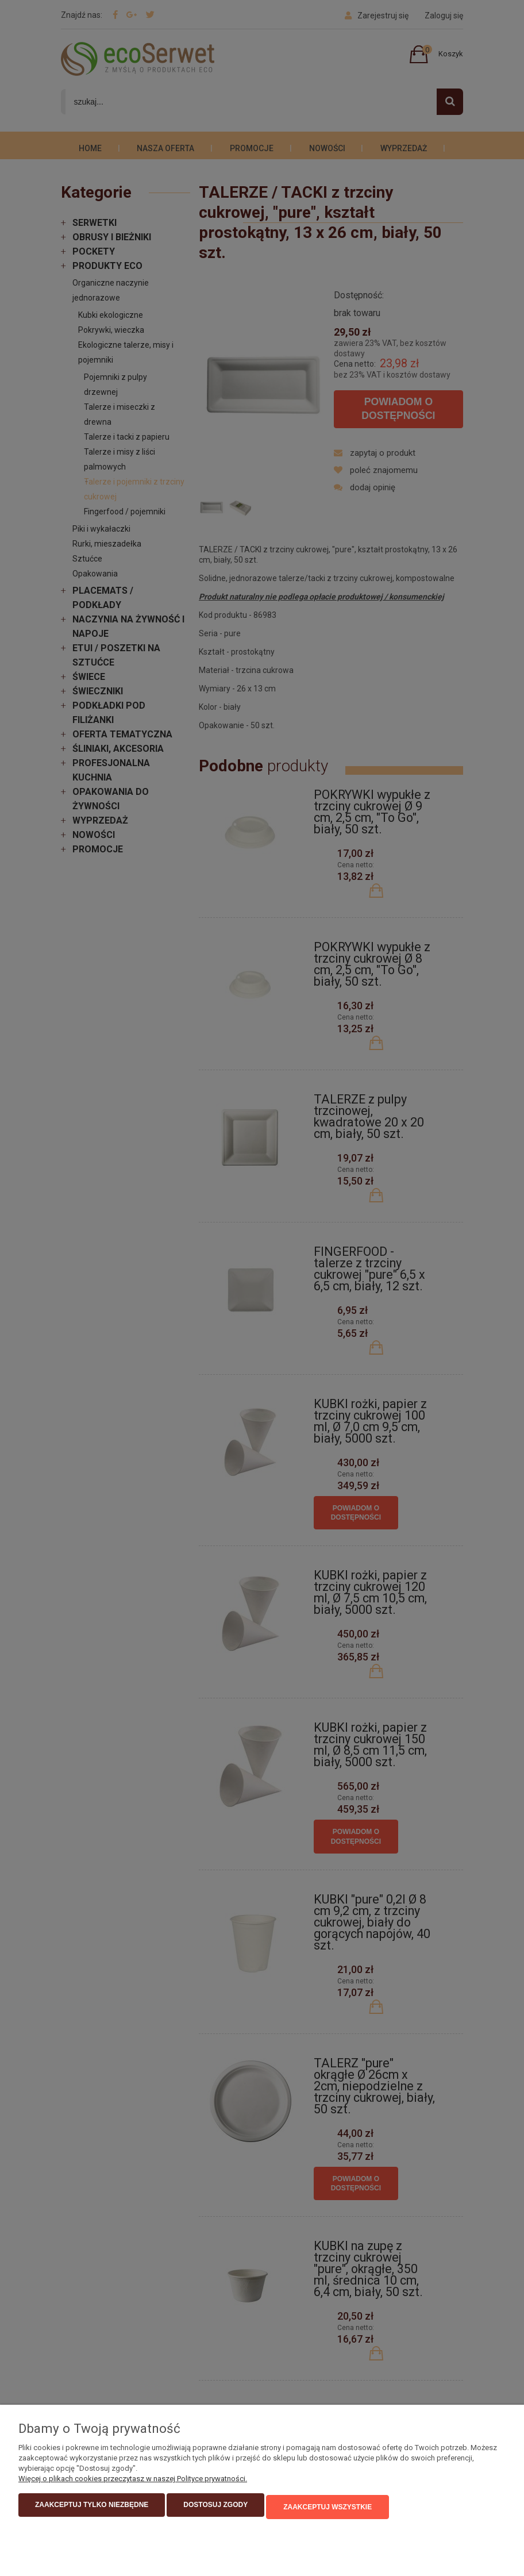 The height and width of the screenshot is (2576, 524). What do you see at coordinates (132, 2482) in the screenshot?
I see `Więcej o plikach cookies przeczytasz w naszej Polityce prywatności.` at bounding box center [132, 2482].